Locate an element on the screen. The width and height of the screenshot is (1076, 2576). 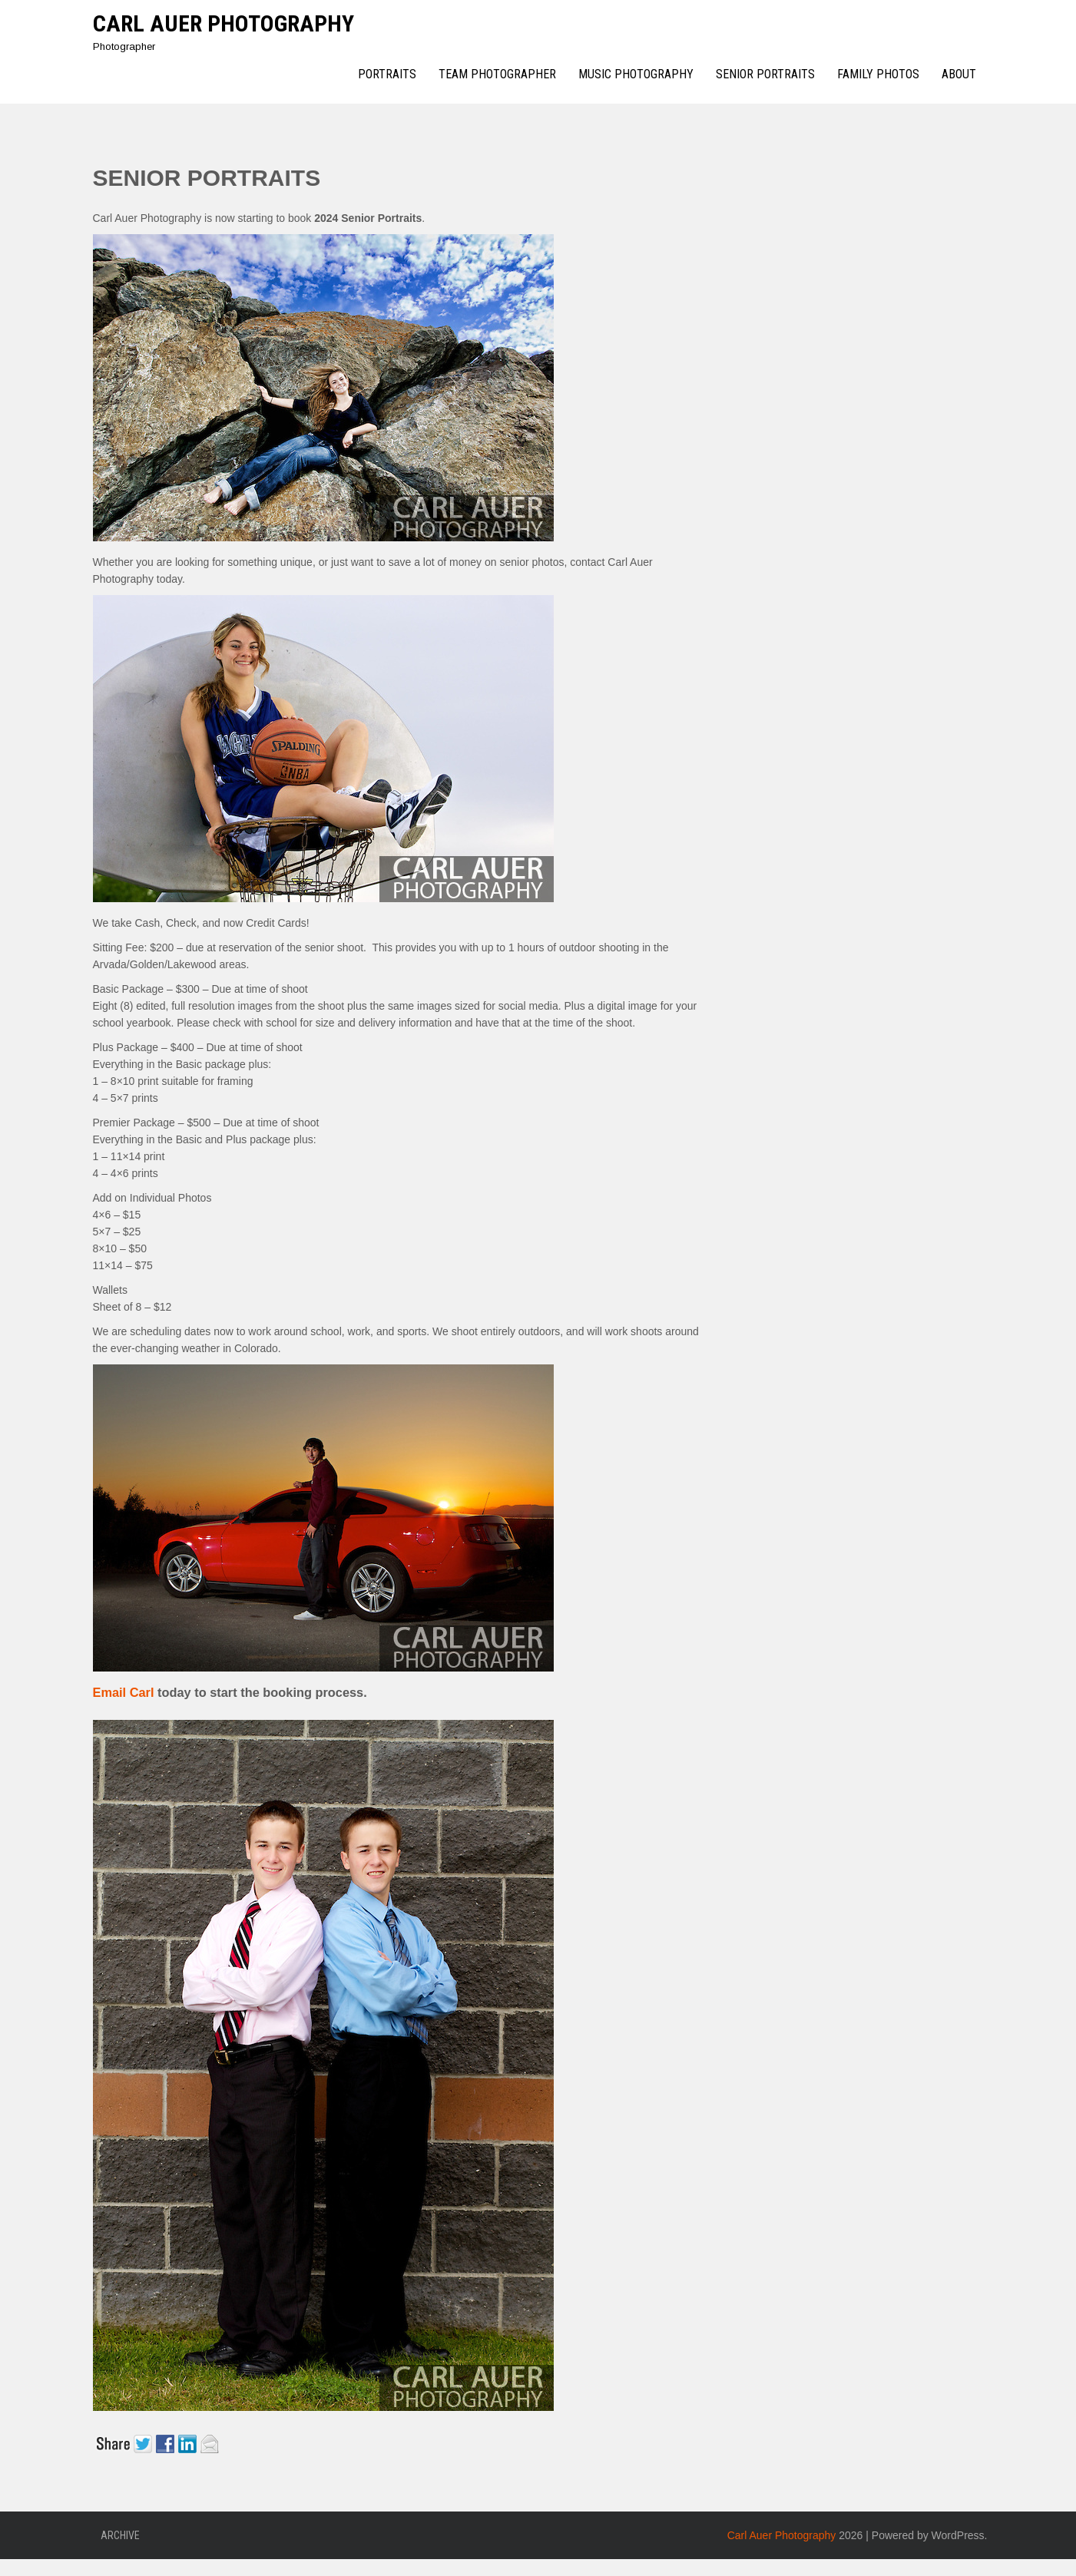
Archive is located at coordinates (120, 2535).